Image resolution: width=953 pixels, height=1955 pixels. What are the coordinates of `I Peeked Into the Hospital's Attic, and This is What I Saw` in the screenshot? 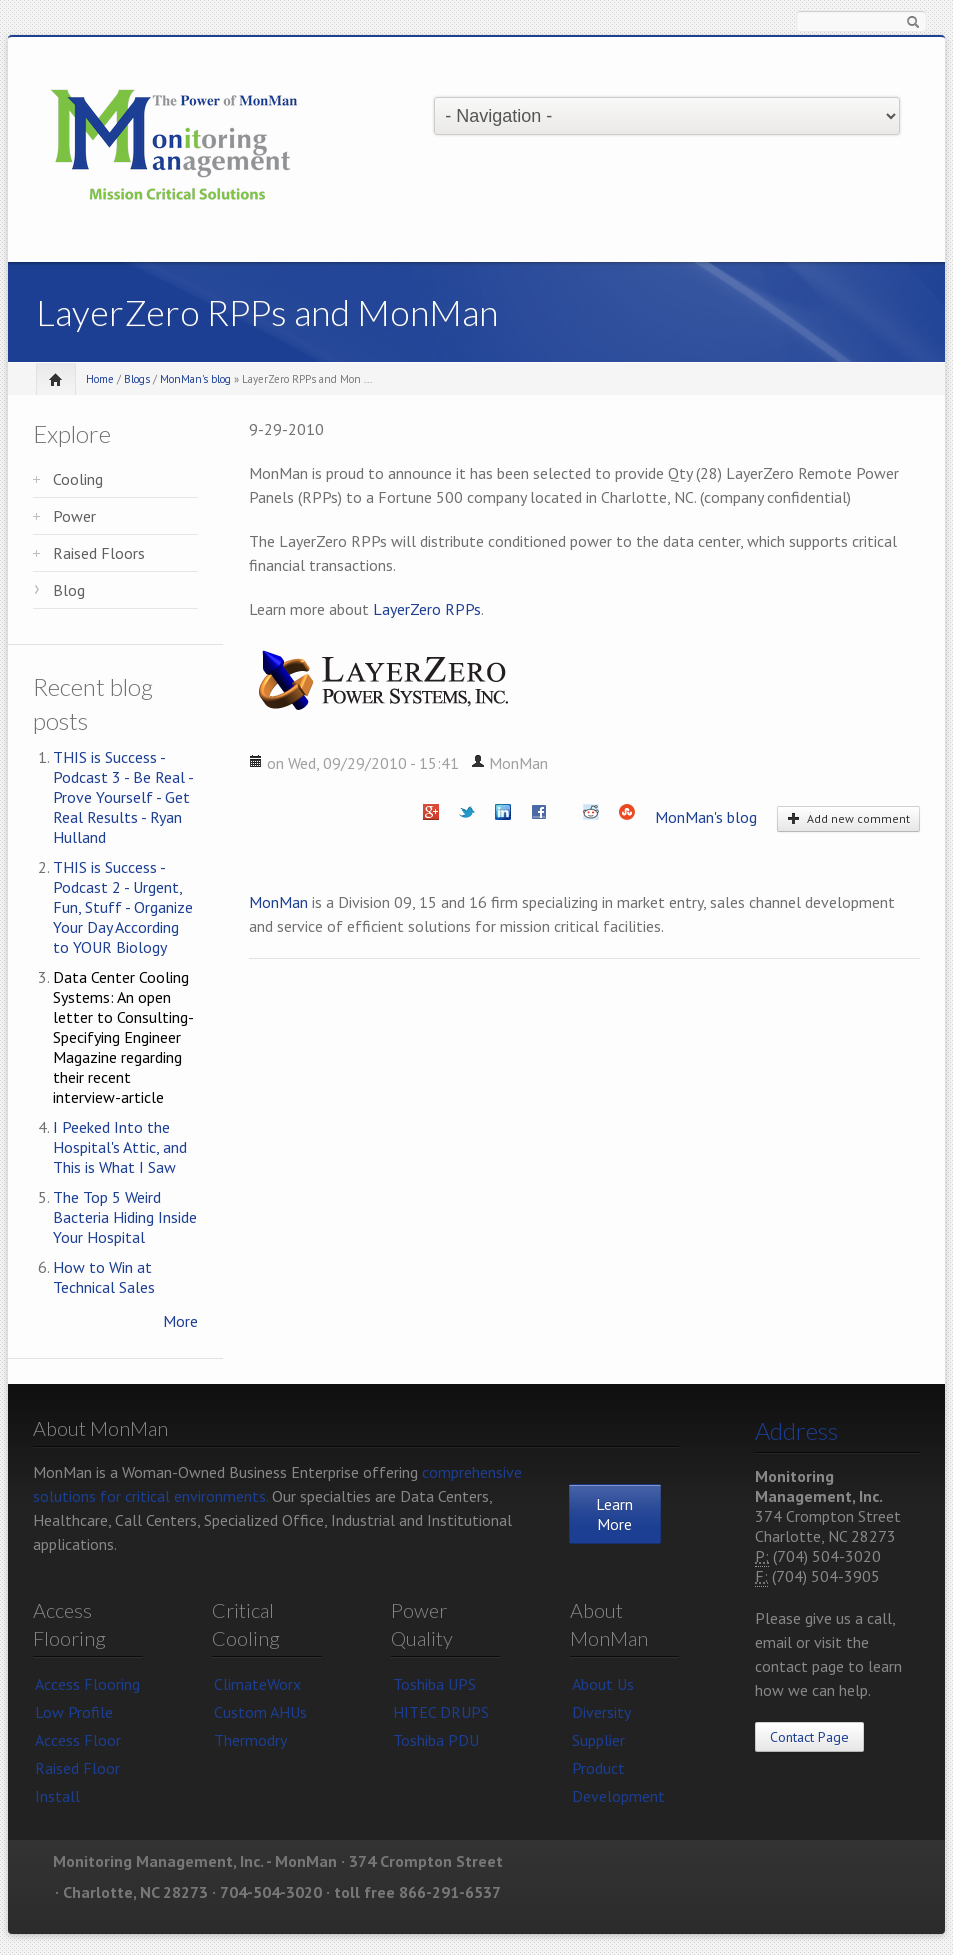 It's located at (120, 1147).